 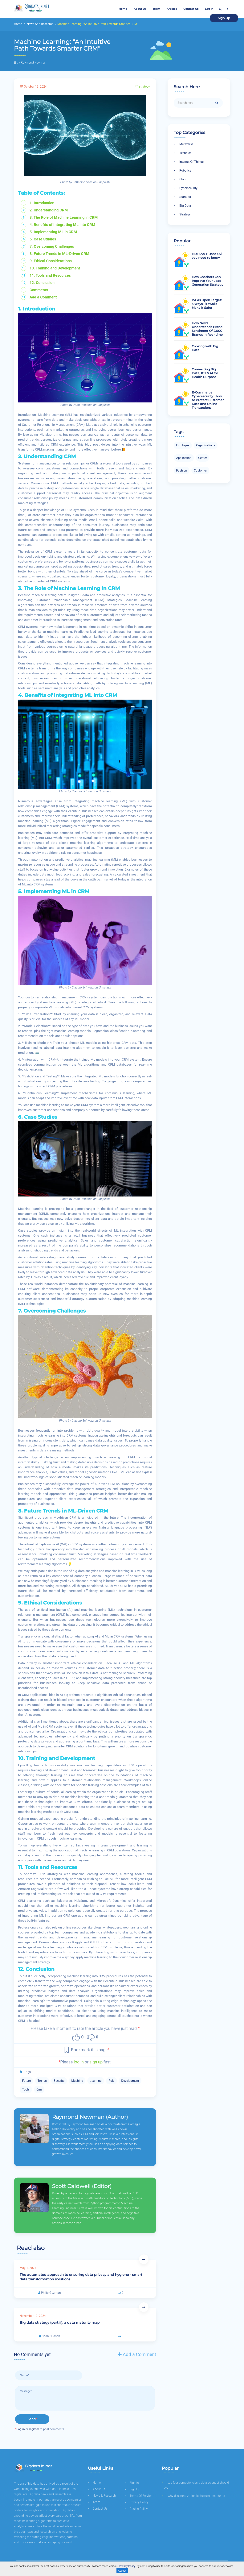 What do you see at coordinates (130, 2081) in the screenshot?
I see `development` at bounding box center [130, 2081].